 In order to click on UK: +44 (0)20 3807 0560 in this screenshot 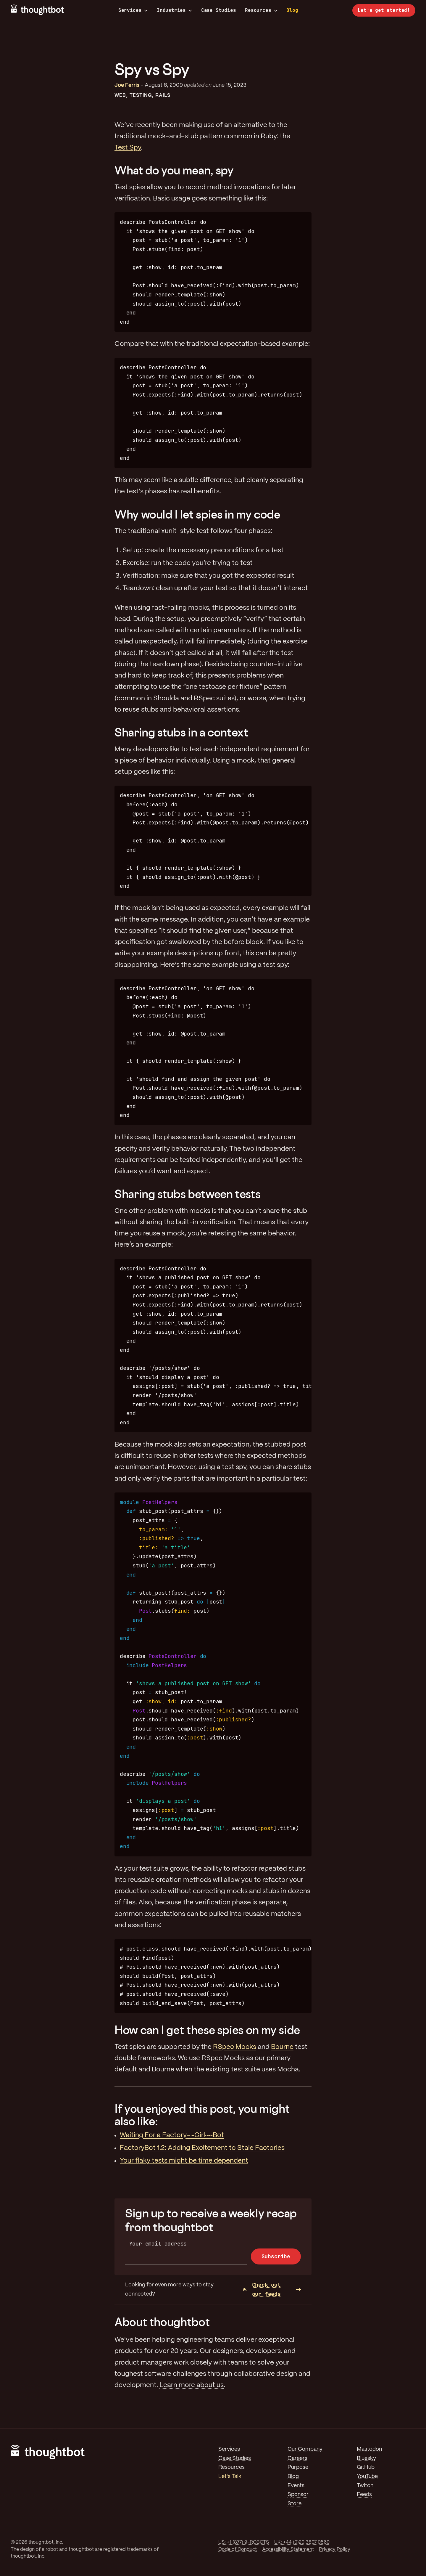, I will do `click(302, 2542)`.